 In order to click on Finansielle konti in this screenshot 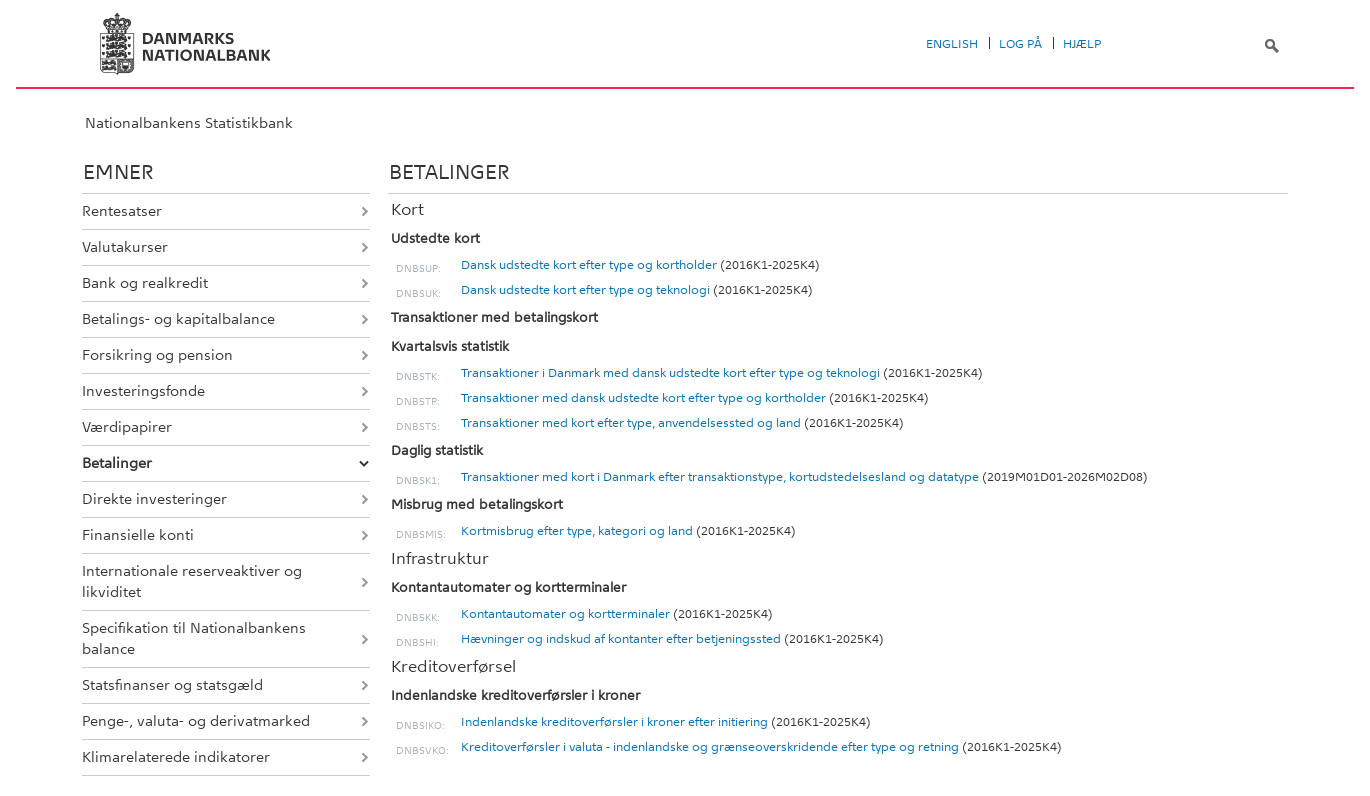, I will do `click(138, 535)`.